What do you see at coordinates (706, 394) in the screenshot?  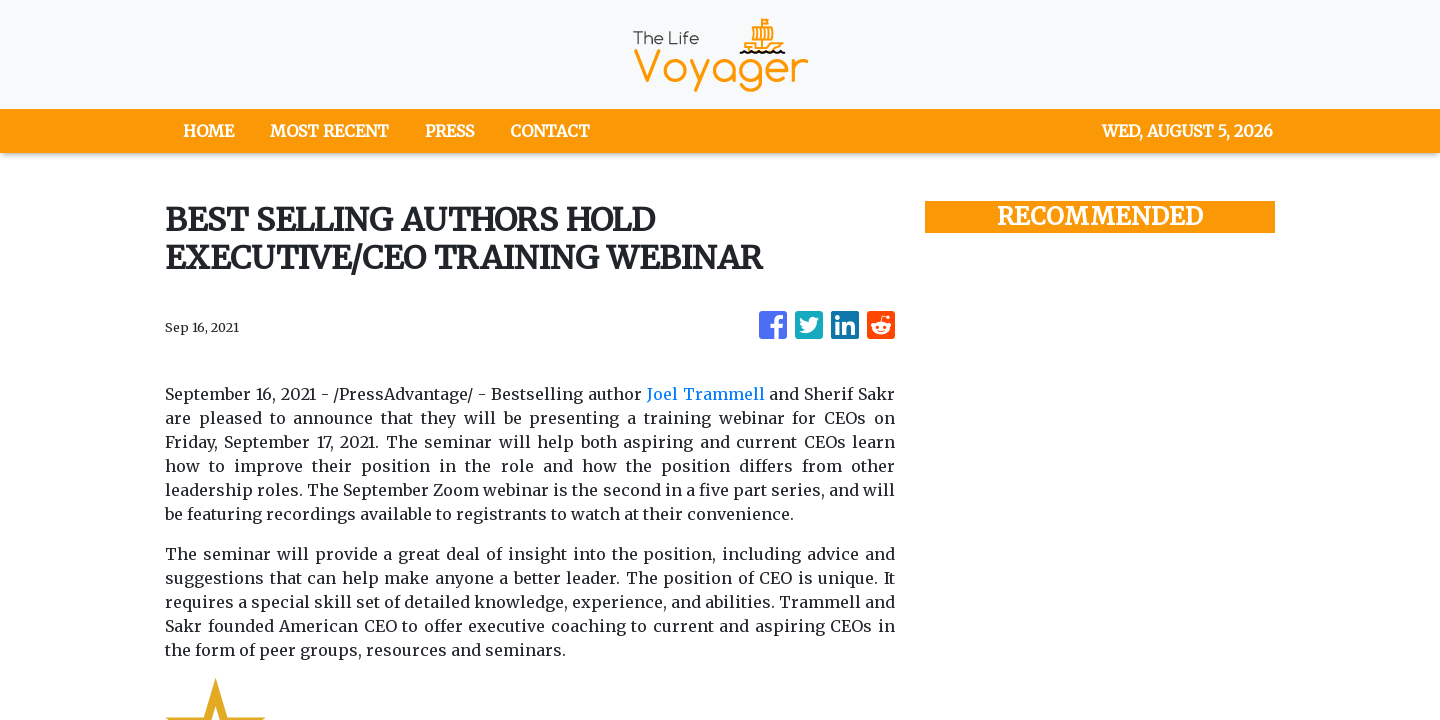 I see `Joel Trammell` at bounding box center [706, 394].